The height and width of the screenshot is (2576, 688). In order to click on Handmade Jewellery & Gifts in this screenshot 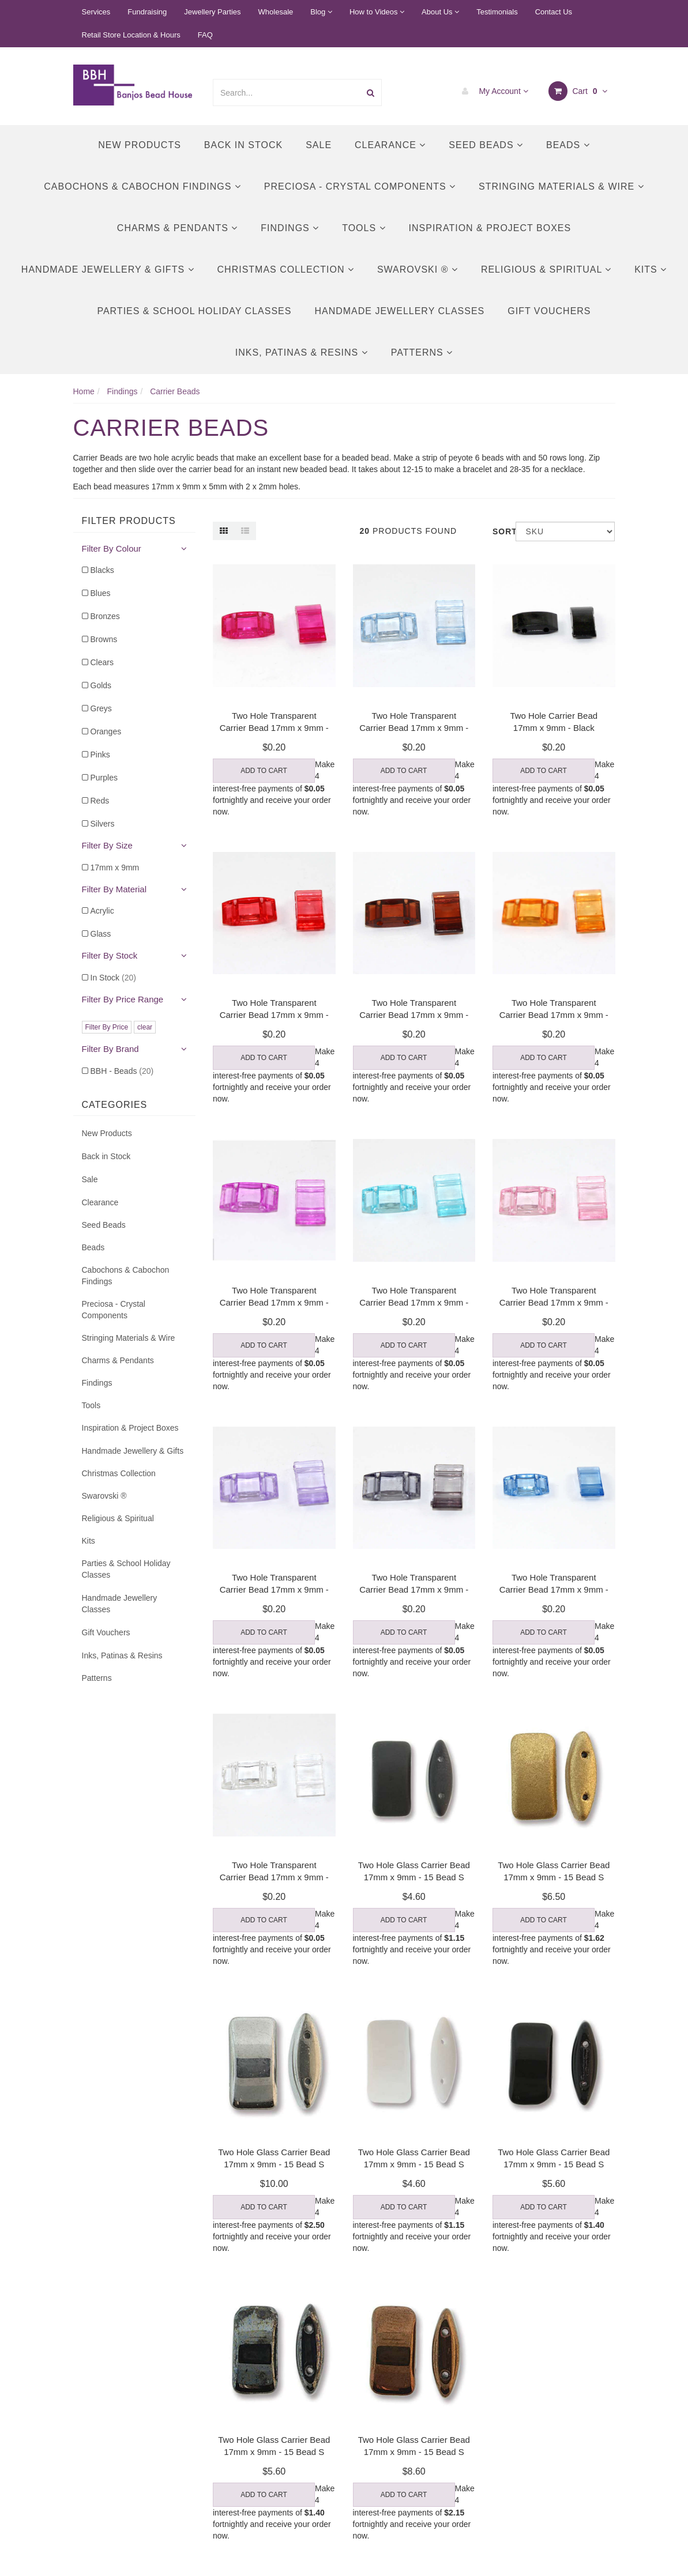, I will do `click(107, 269)`.